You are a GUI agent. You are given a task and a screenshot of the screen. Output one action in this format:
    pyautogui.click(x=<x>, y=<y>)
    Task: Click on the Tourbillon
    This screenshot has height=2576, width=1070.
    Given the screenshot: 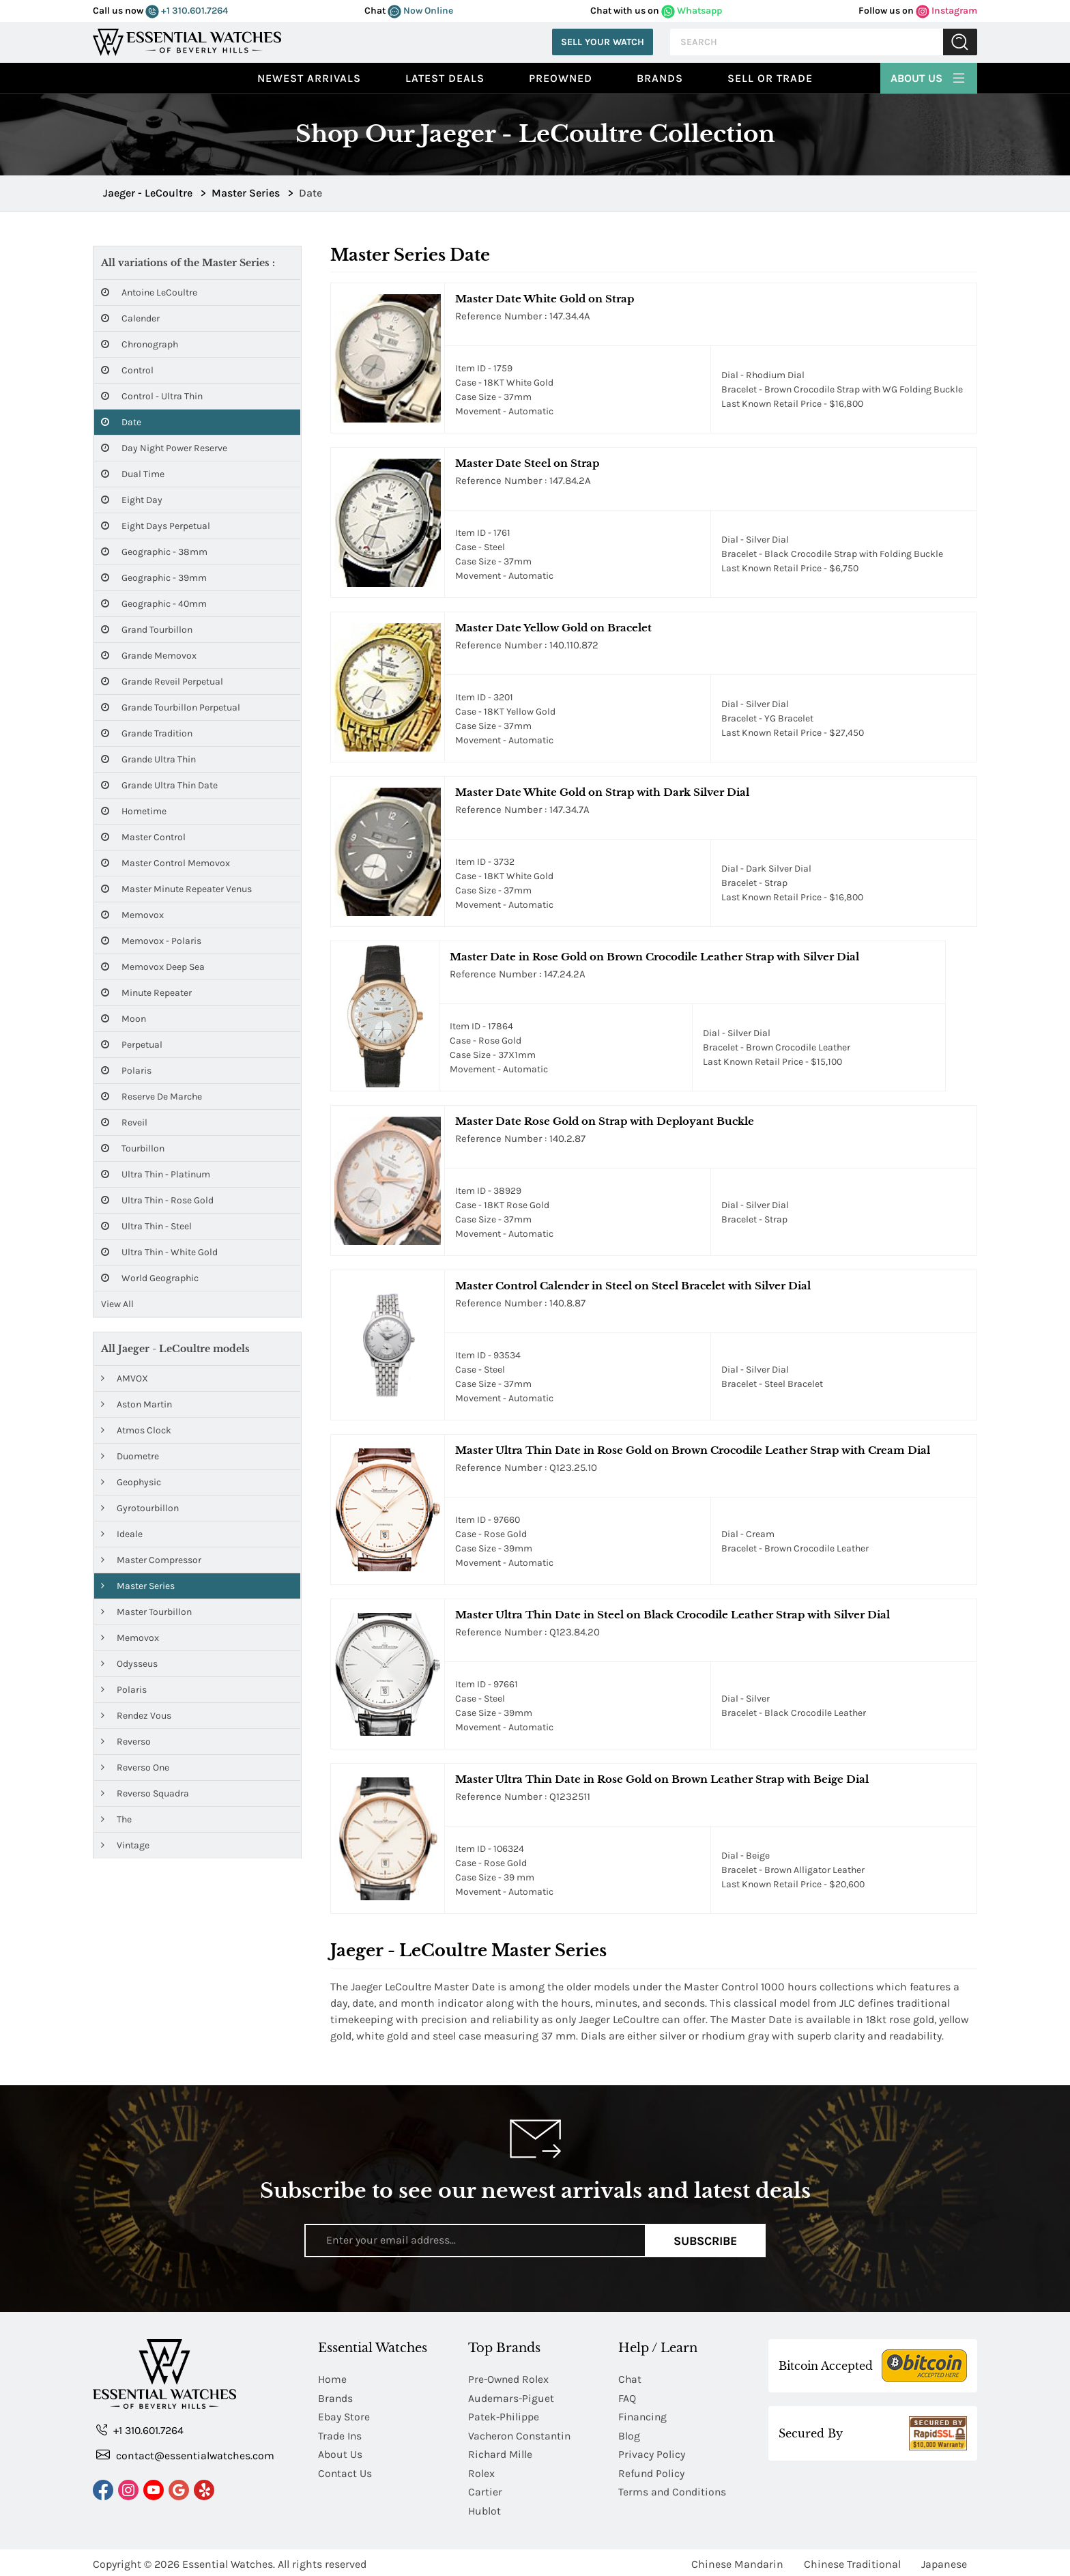 What is the action you would take?
    pyautogui.click(x=132, y=1148)
    